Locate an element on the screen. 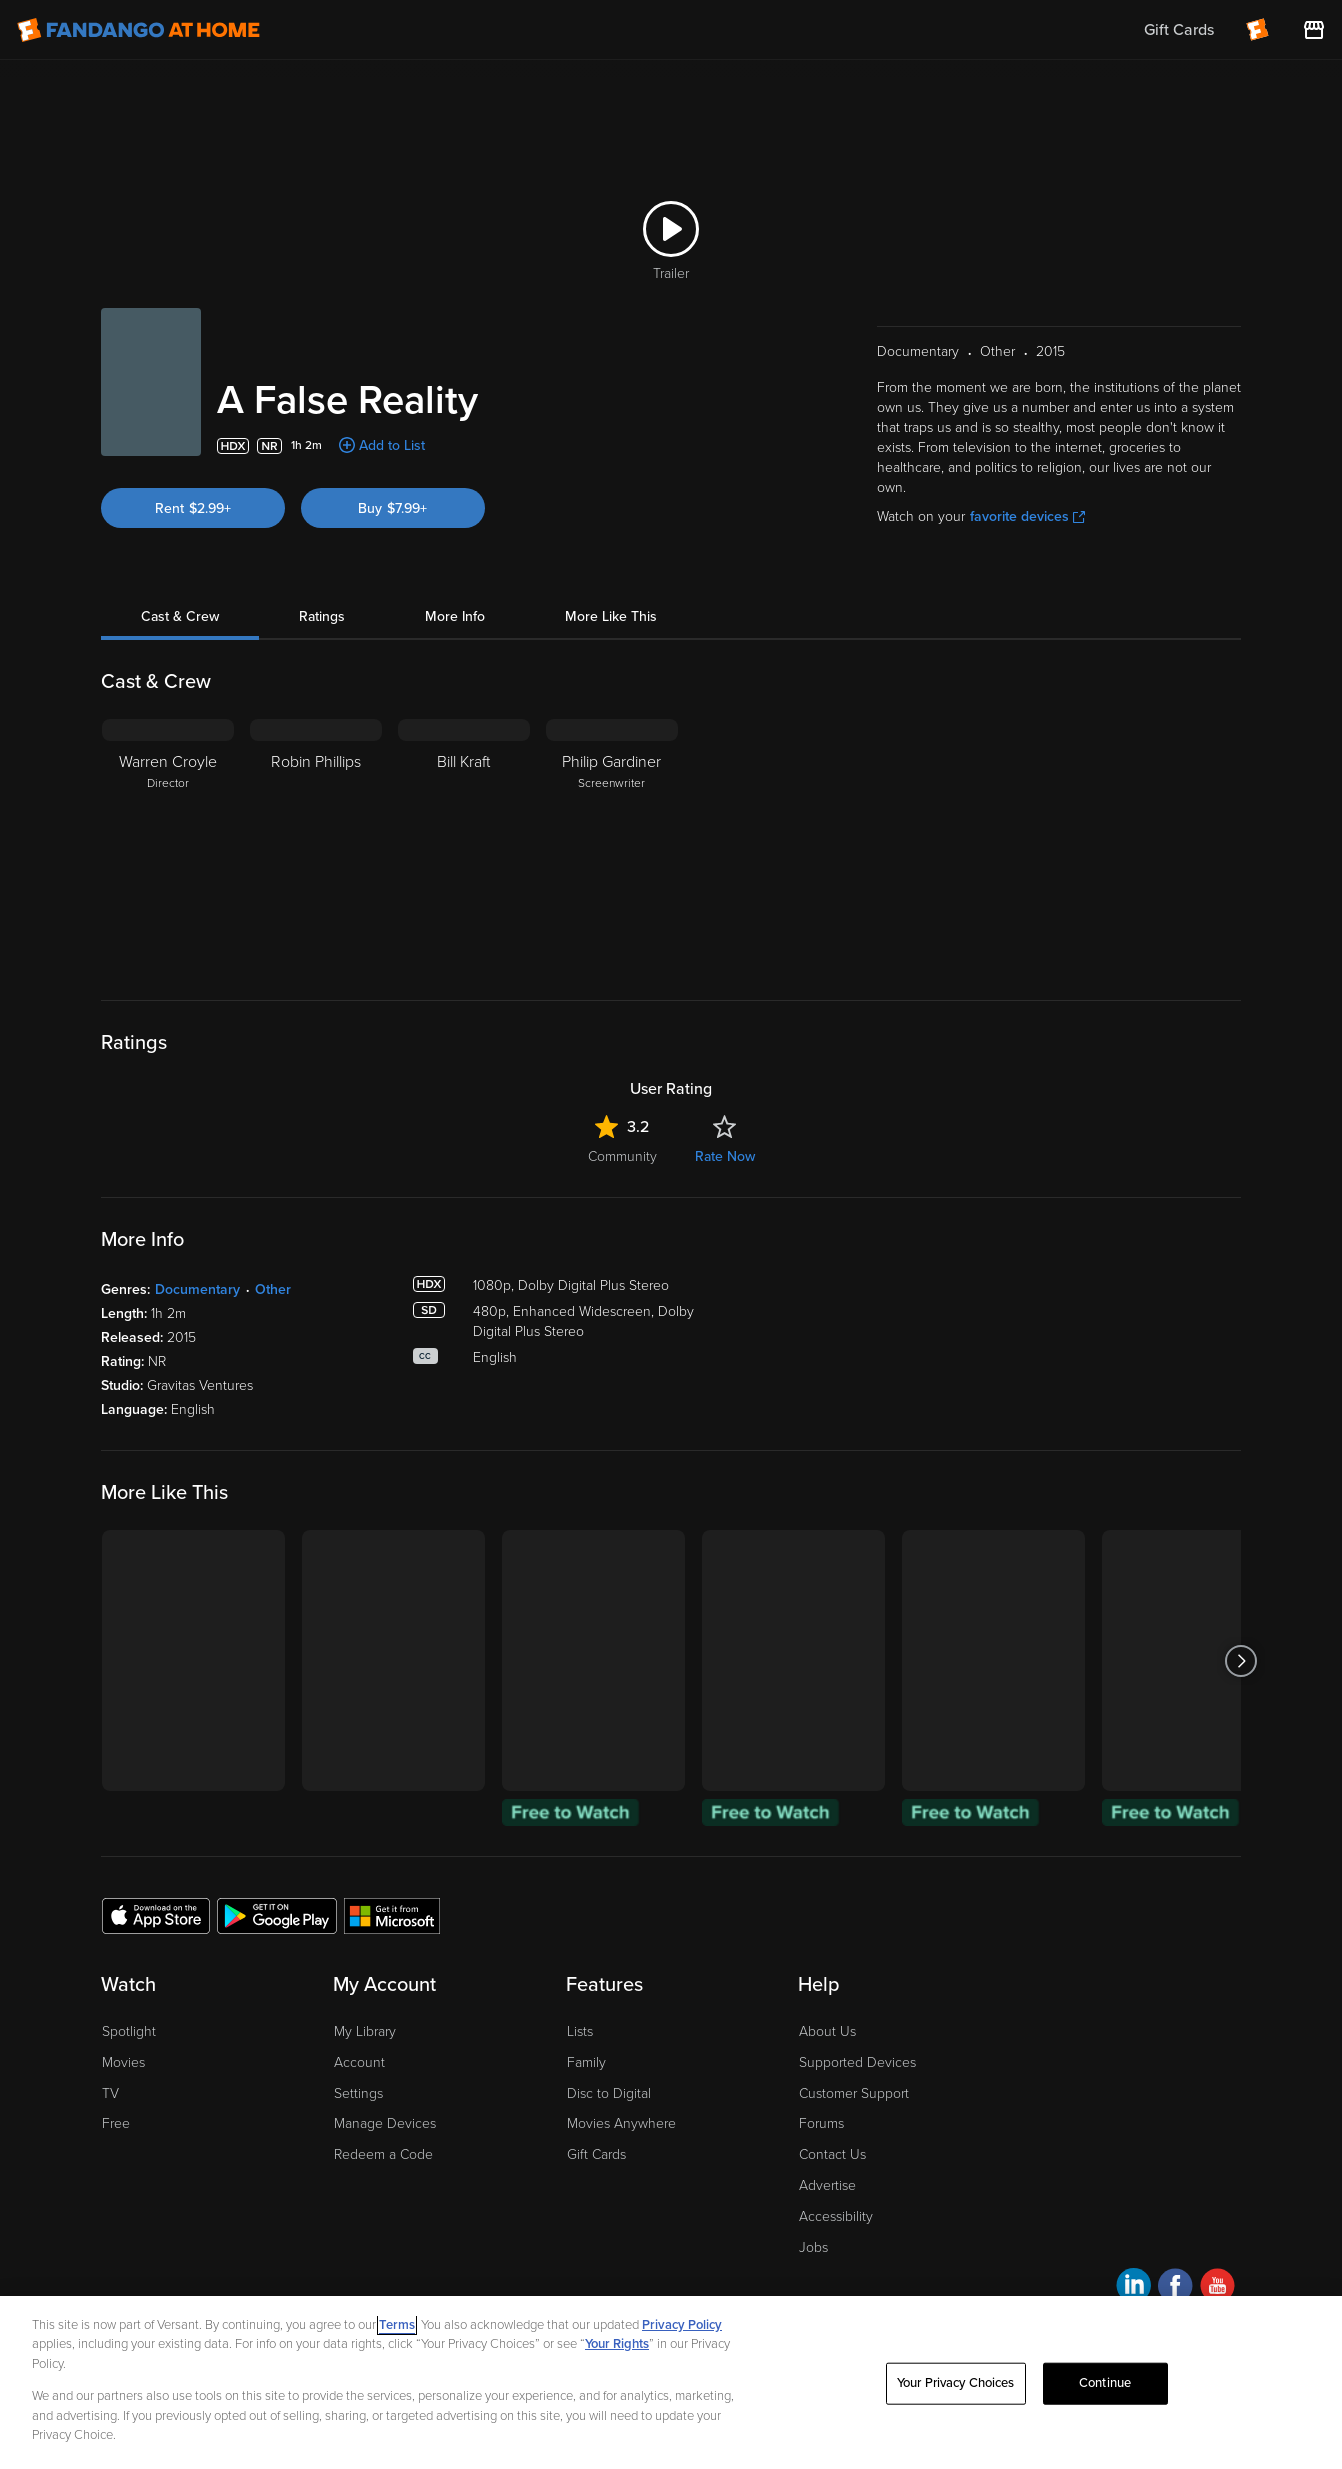 The width and height of the screenshot is (1342, 2469). Supported Devices is located at coordinates (857, 2062).